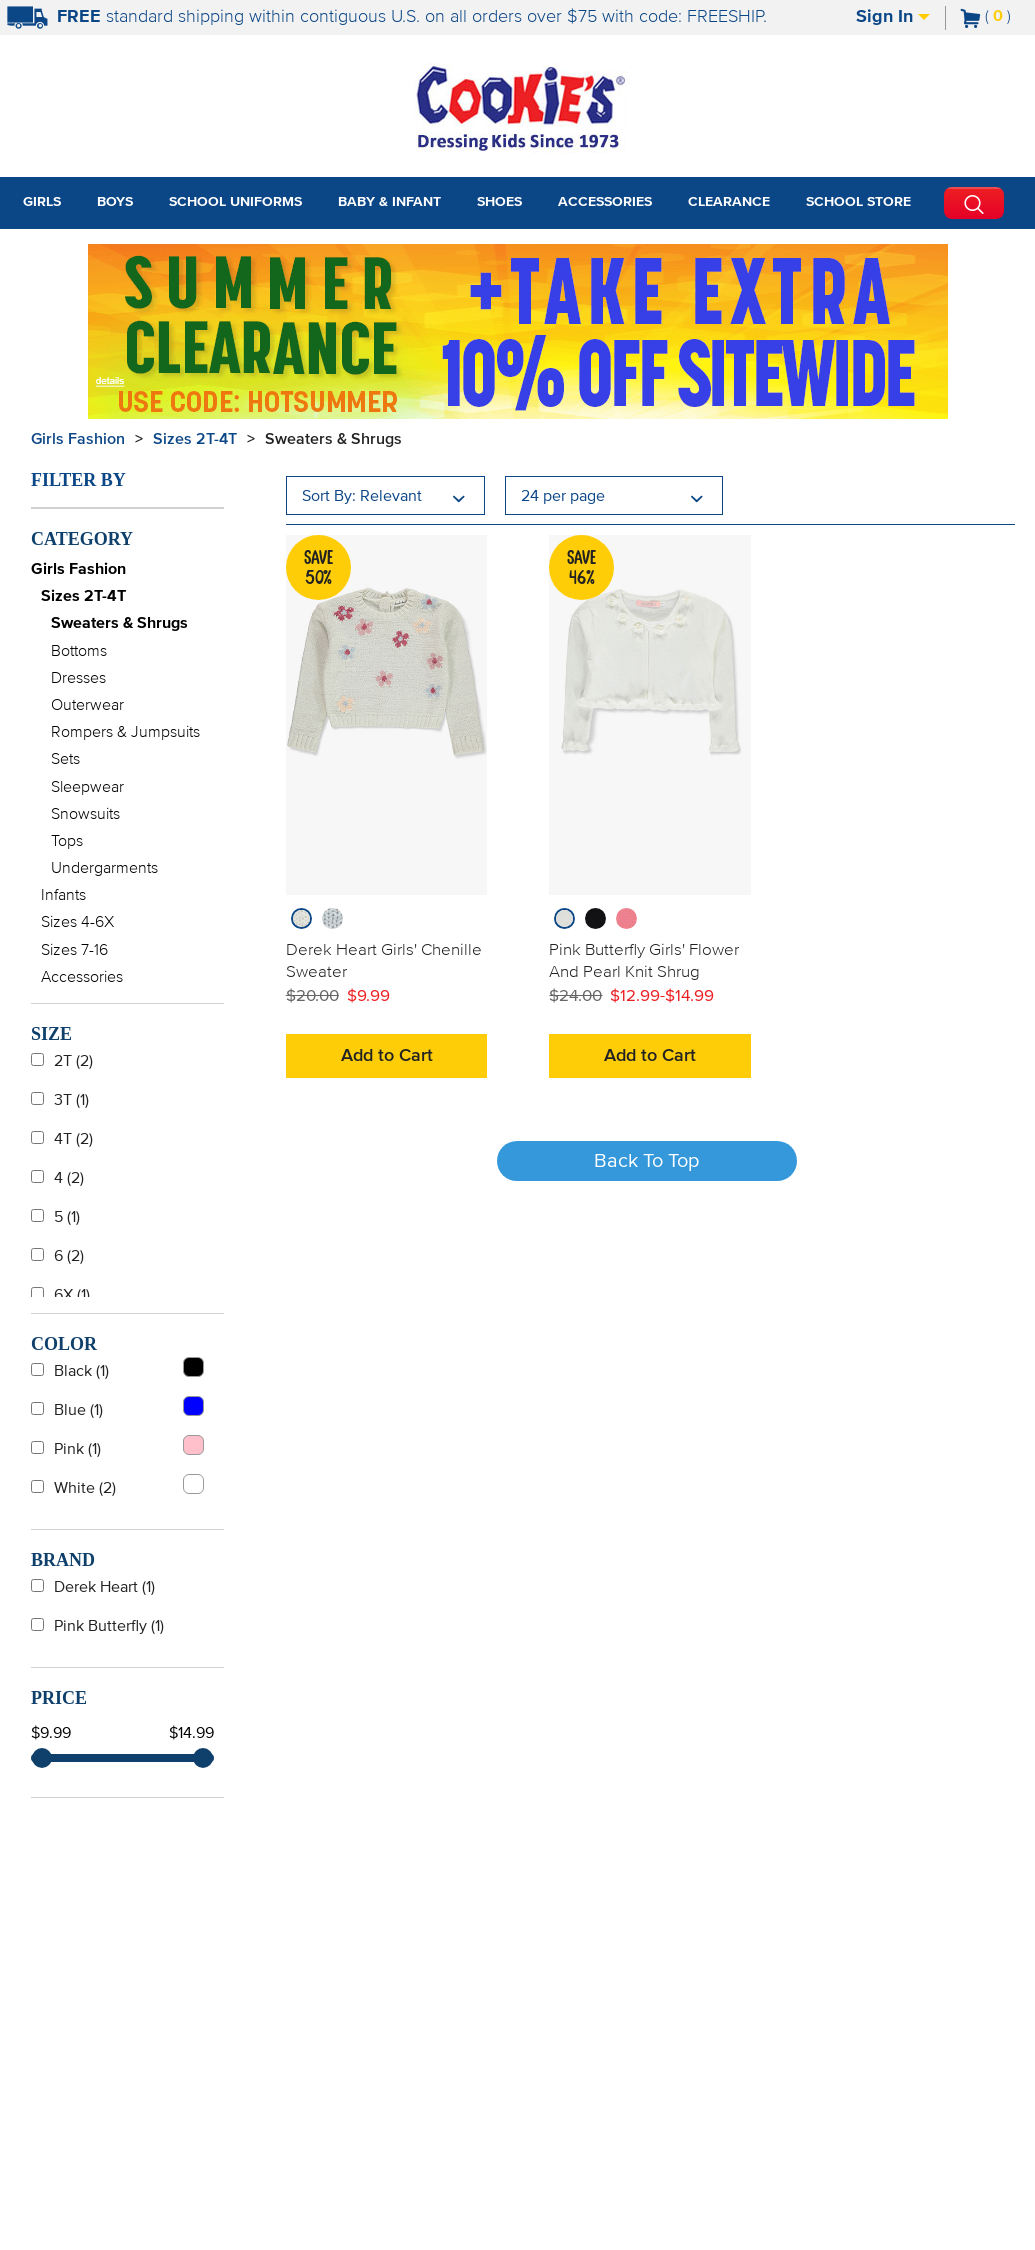 The height and width of the screenshot is (2250, 1035). What do you see at coordinates (60, 1100) in the screenshot?
I see `3T (1)` at bounding box center [60, 1100].